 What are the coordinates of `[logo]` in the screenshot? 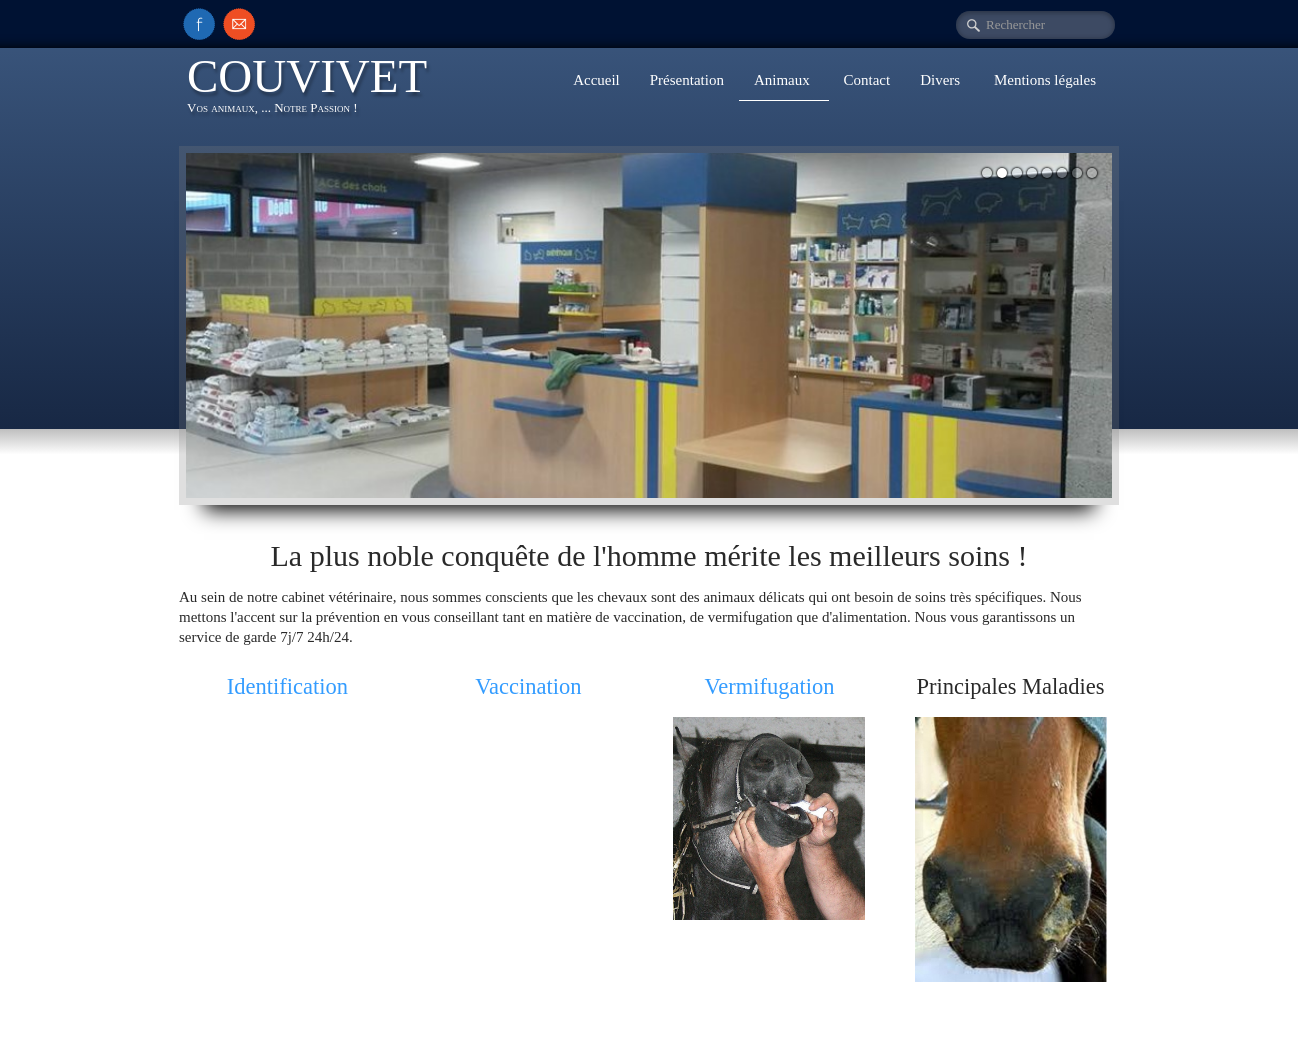 It's located at (314, 89).